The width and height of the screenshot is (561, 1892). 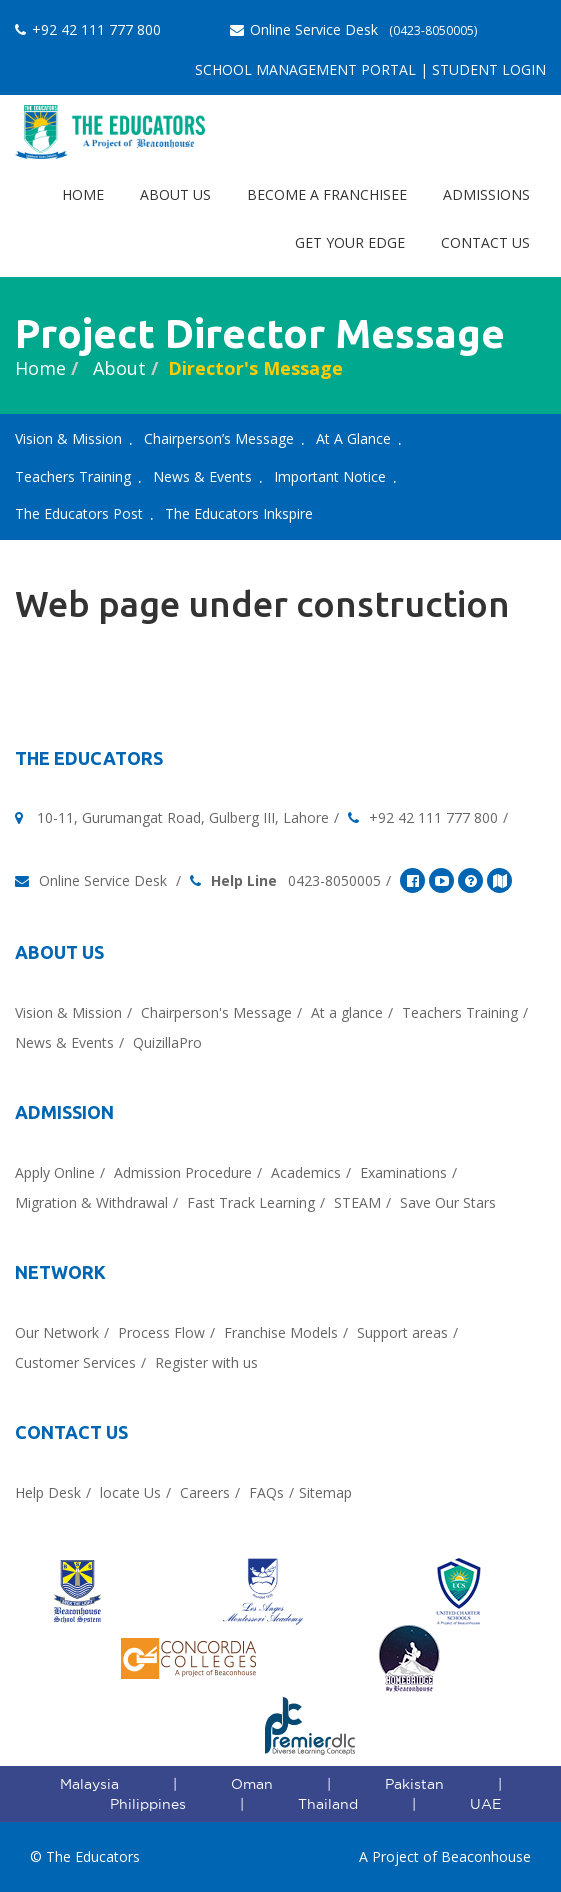 I want to click on Home, so click(x=83, y=194).